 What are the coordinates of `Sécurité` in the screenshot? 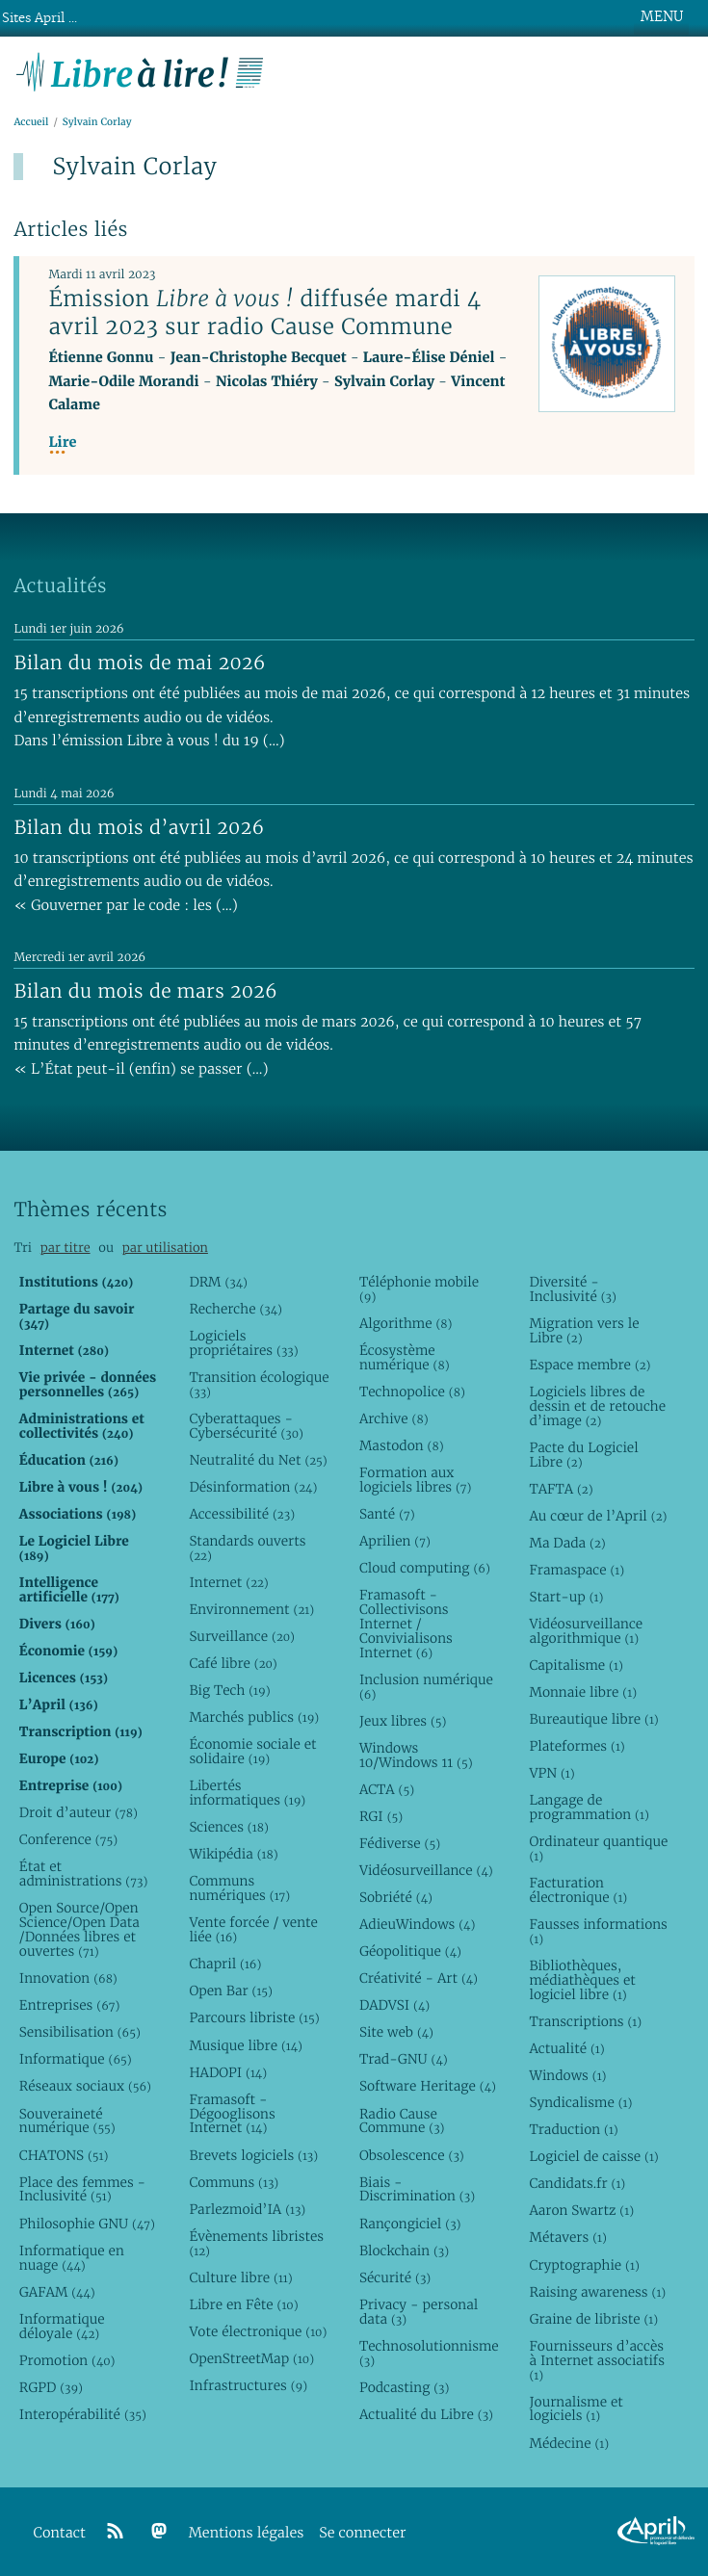 It's located at (395, 2277).